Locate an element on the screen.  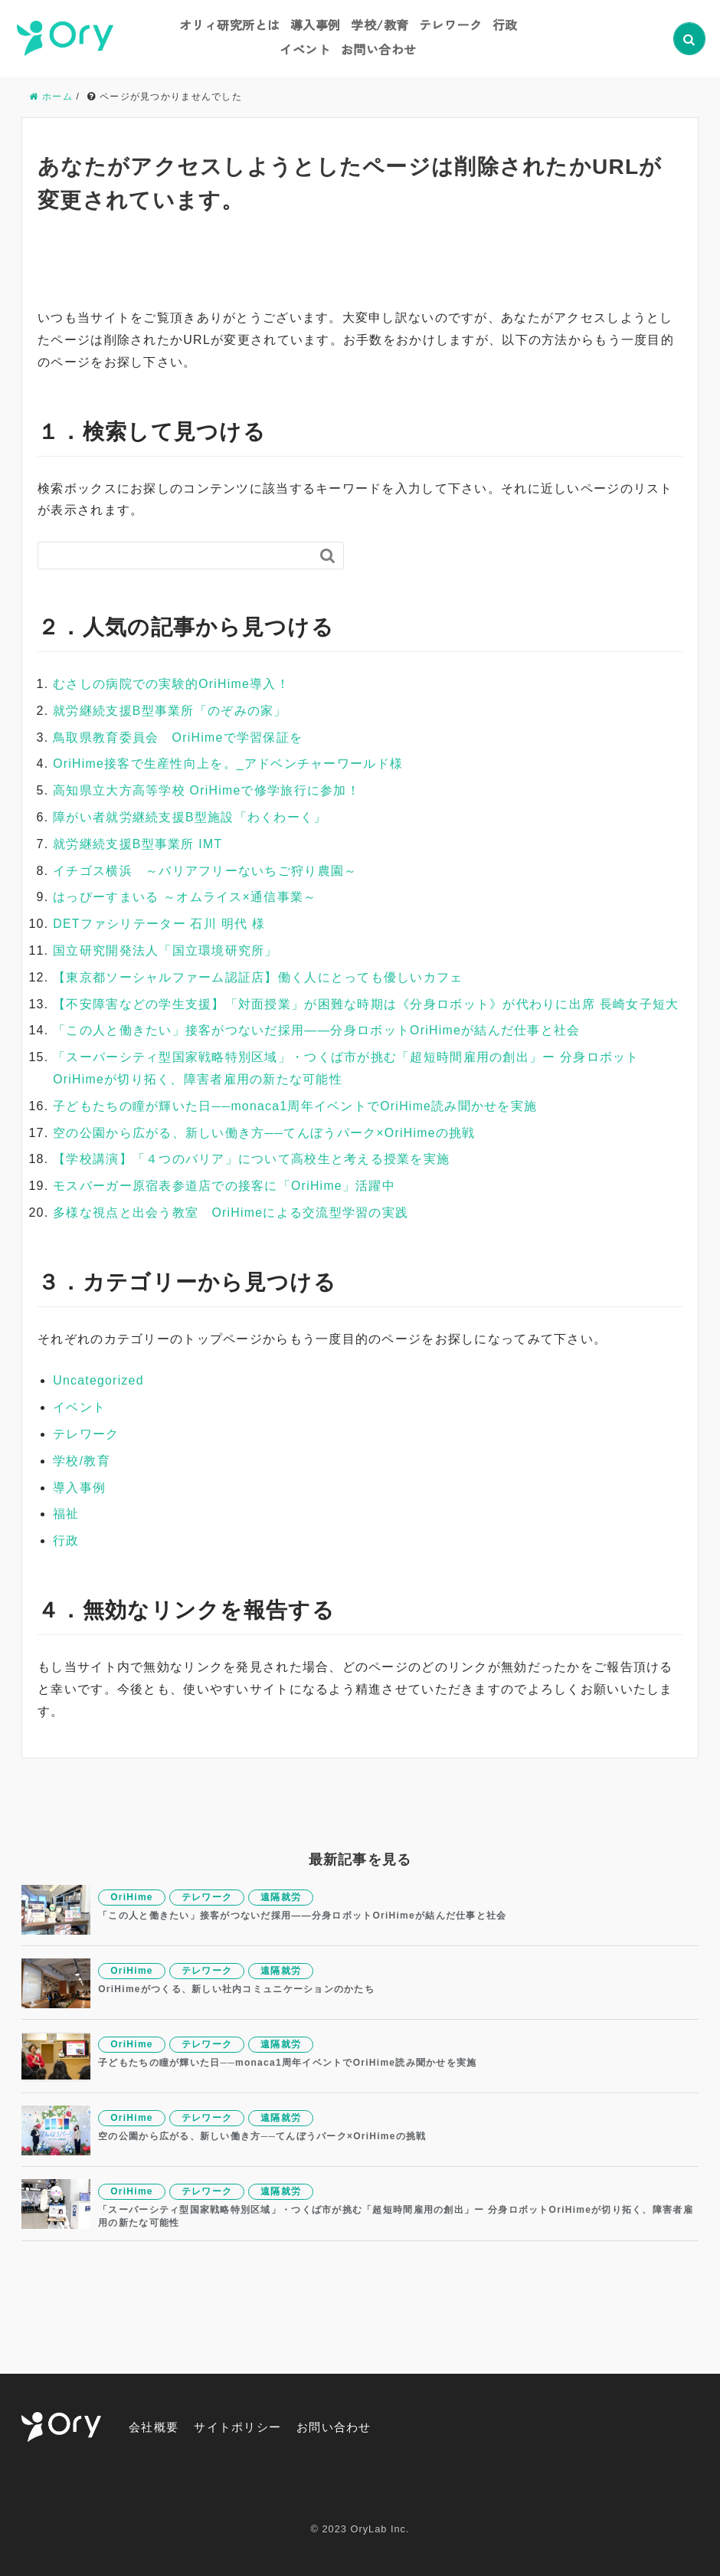
【学校講演】「４つのバリア」について高校生と考える授業を実施 is located at coordinates (251, 1158).